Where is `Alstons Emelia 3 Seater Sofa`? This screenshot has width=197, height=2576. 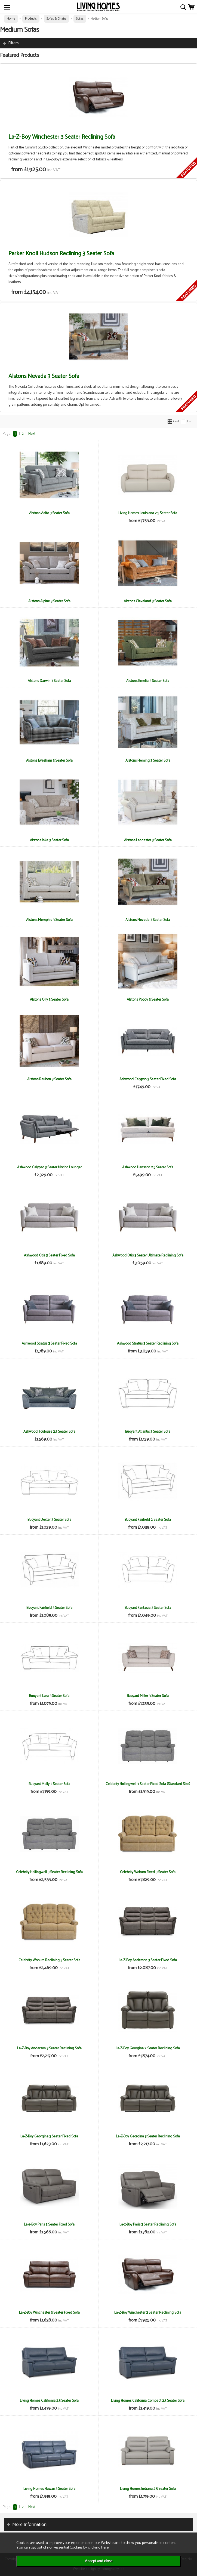
Alstons Emelia 3 Seater Sofa is located at coordinates (147, 681).